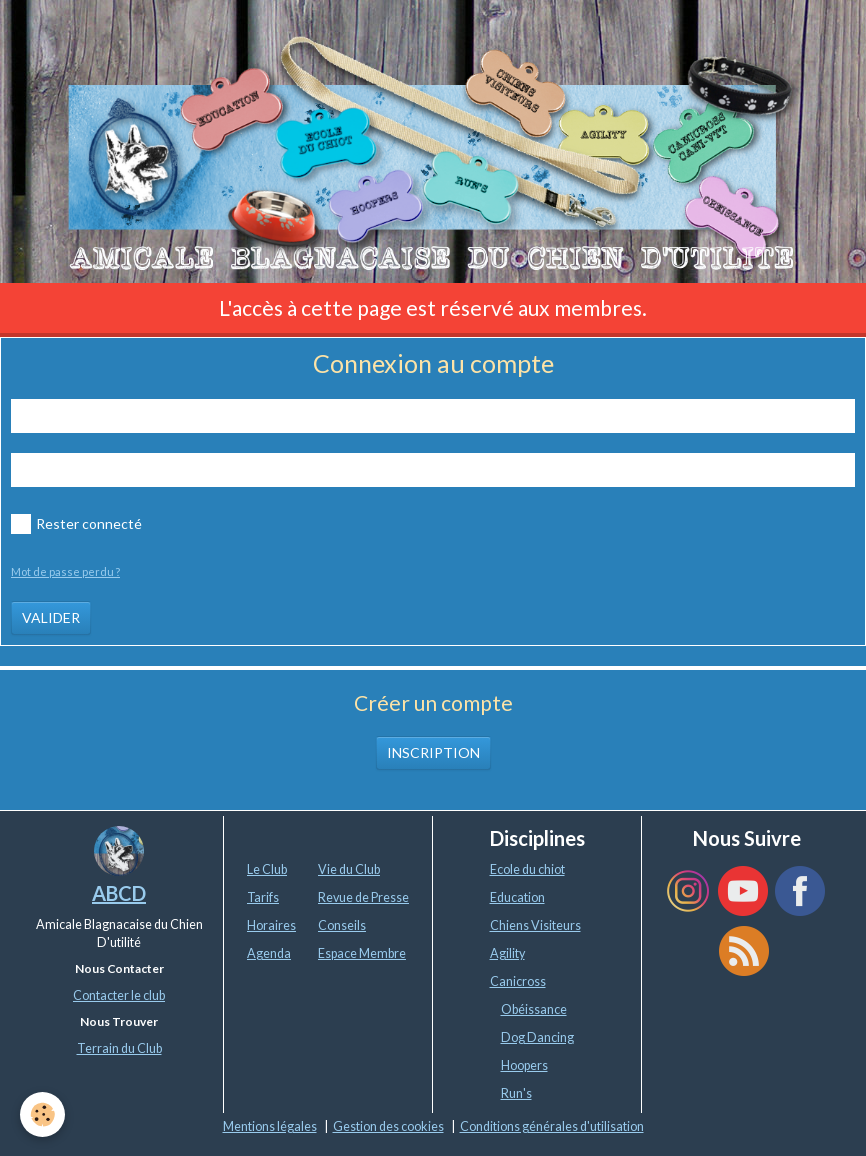  I want to click on Terrain du Club, so click(119, 1048).